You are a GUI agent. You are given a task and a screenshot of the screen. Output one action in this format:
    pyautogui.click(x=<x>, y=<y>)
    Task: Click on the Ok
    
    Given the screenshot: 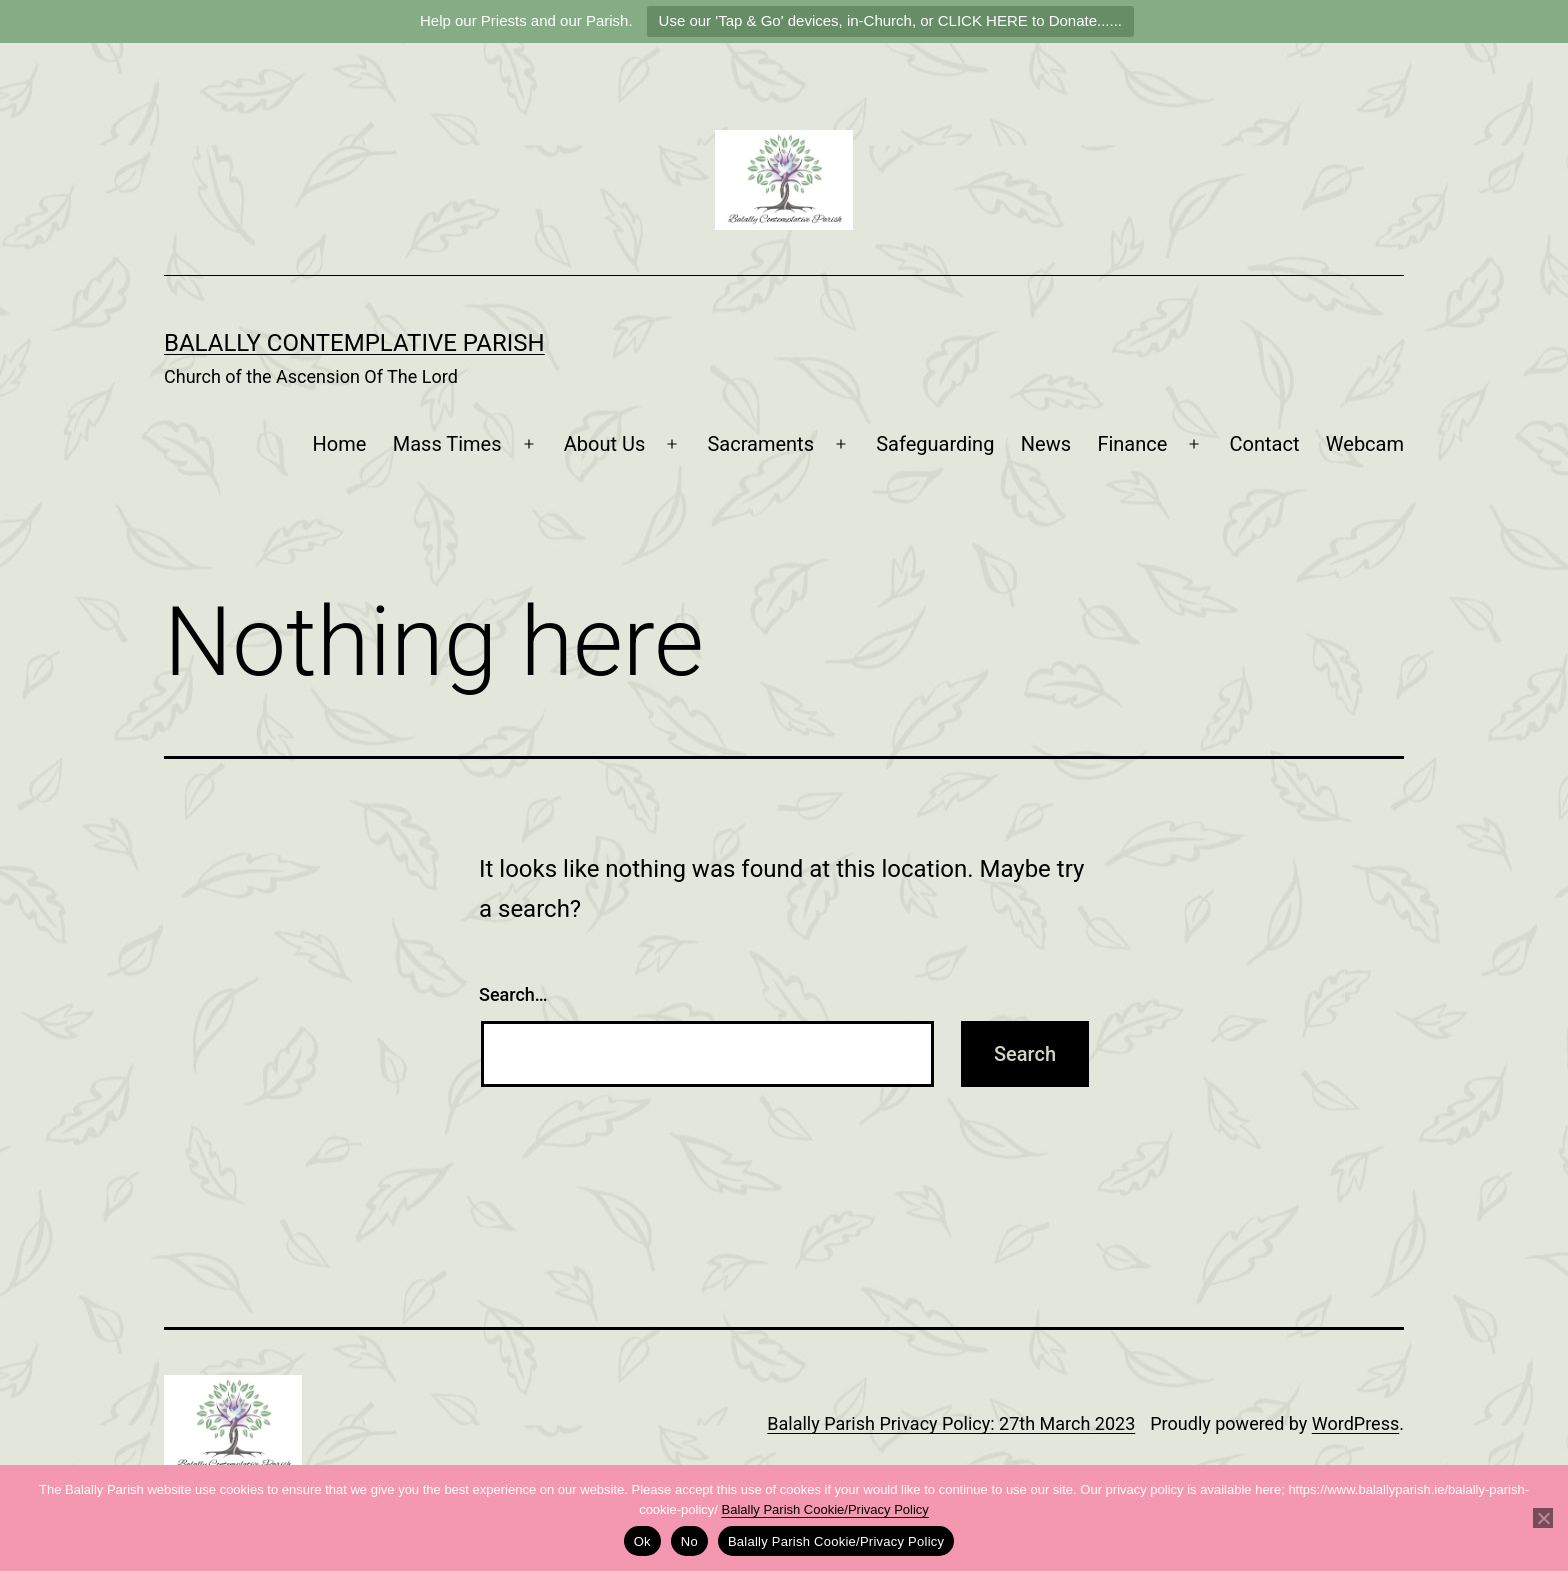 What is the action you would take?
    pyautogui.click(x=642, y=1541)
    